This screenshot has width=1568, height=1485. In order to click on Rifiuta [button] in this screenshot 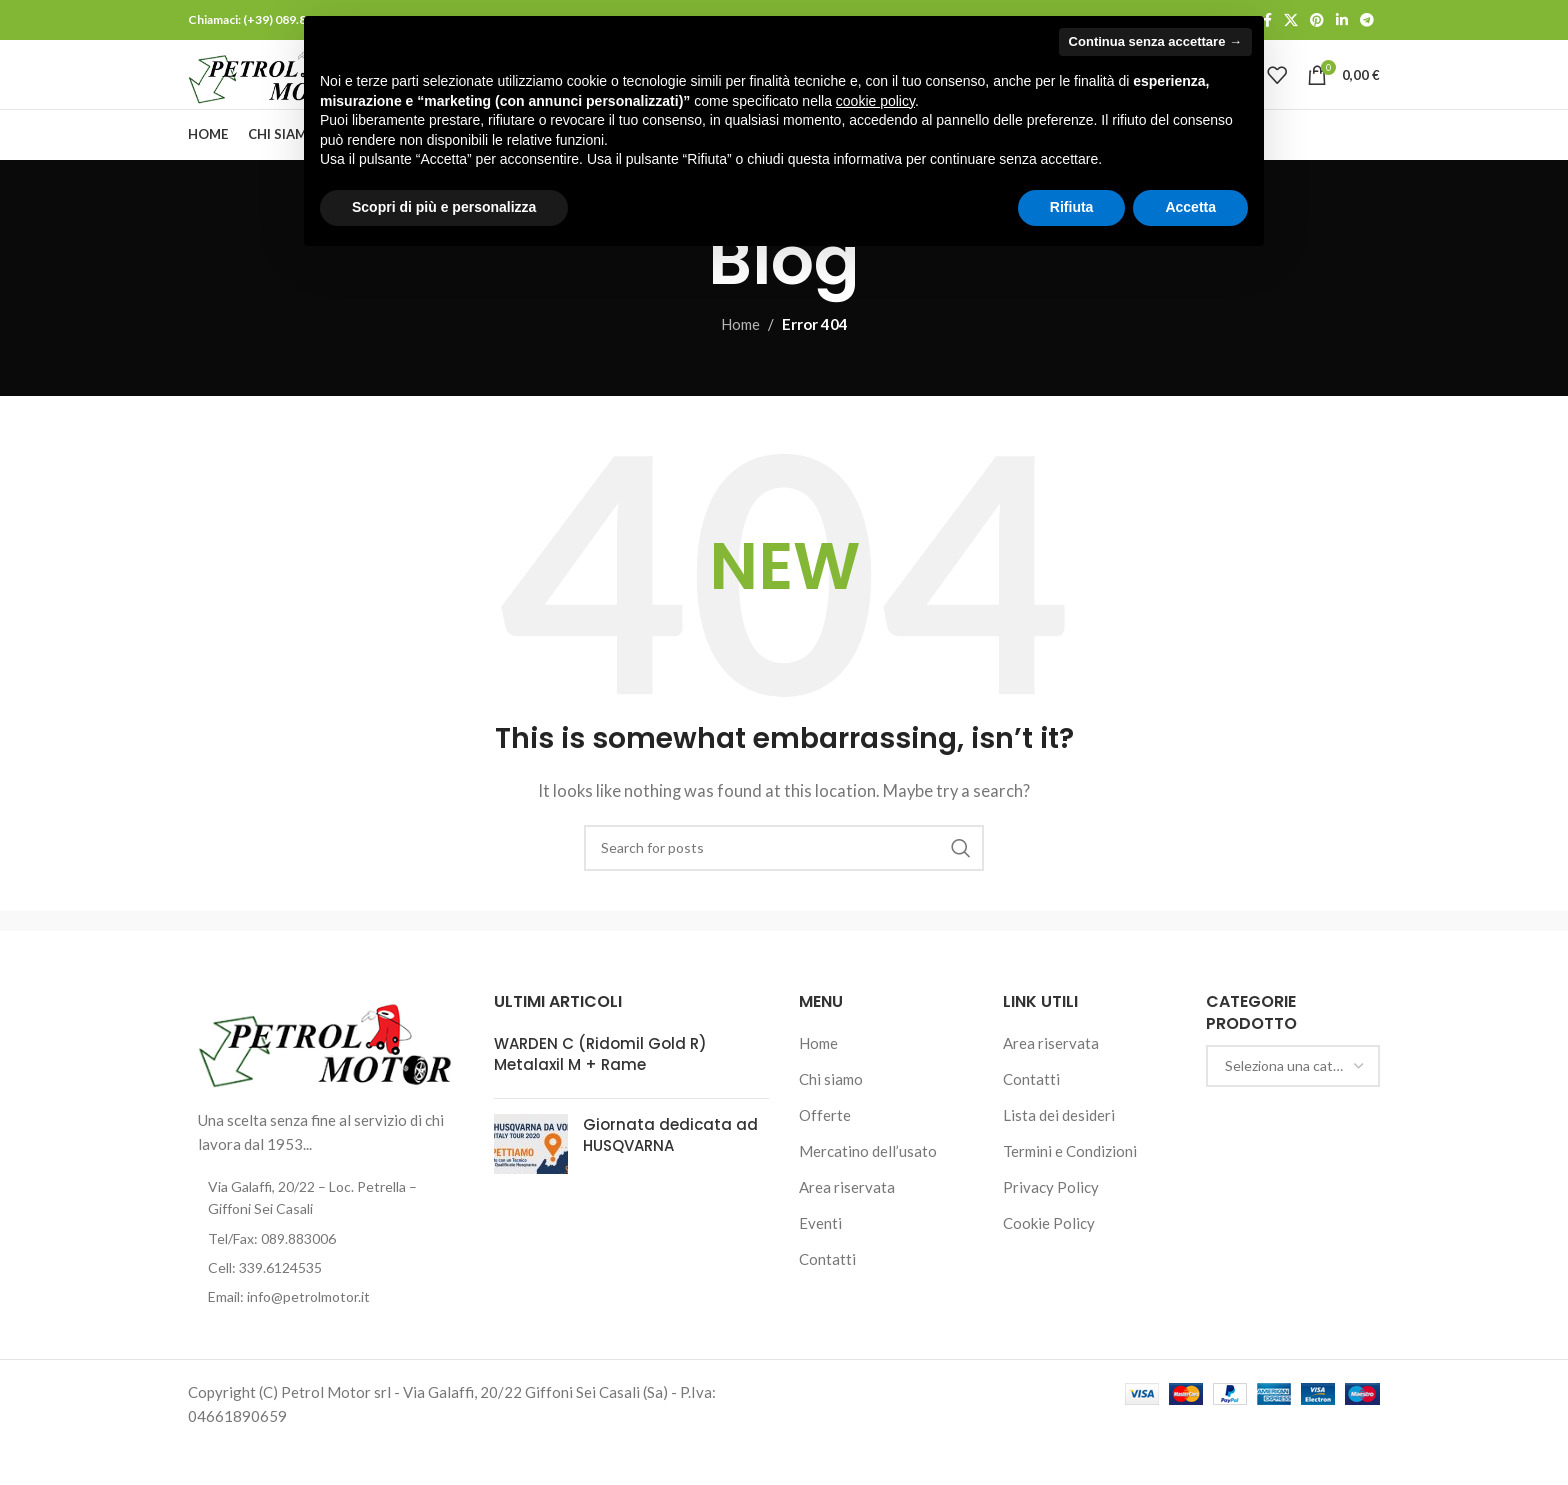, I will do `click(1072, 207)`.